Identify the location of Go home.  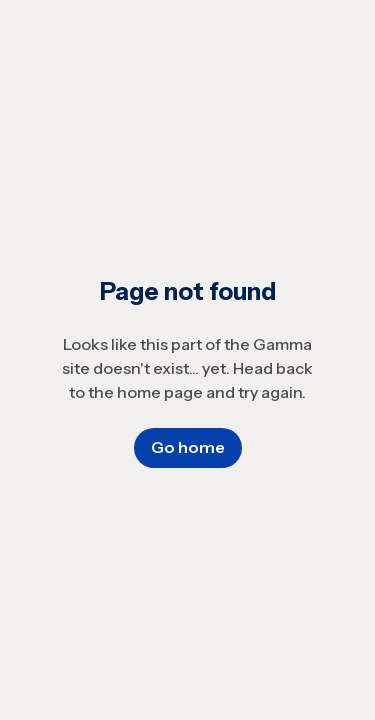
(188, 447).